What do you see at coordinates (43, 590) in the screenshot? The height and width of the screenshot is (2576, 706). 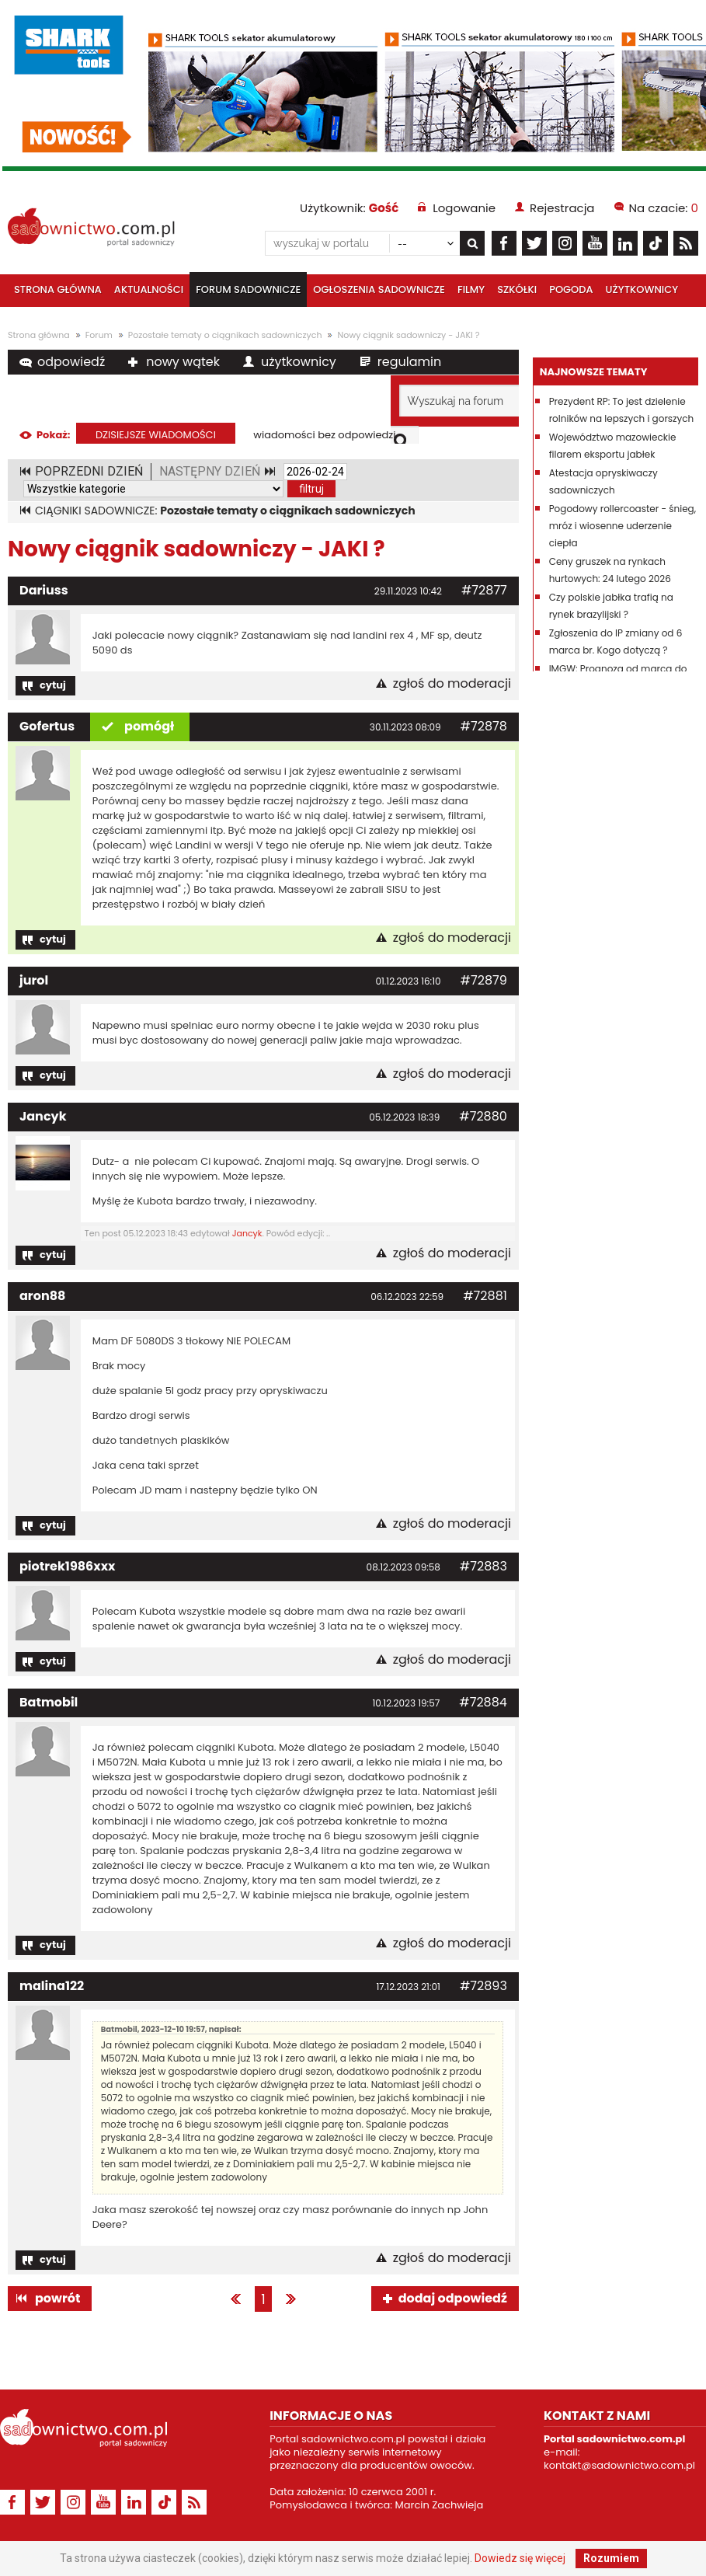 I see `Dariuss` at bounding box center [43, 590].